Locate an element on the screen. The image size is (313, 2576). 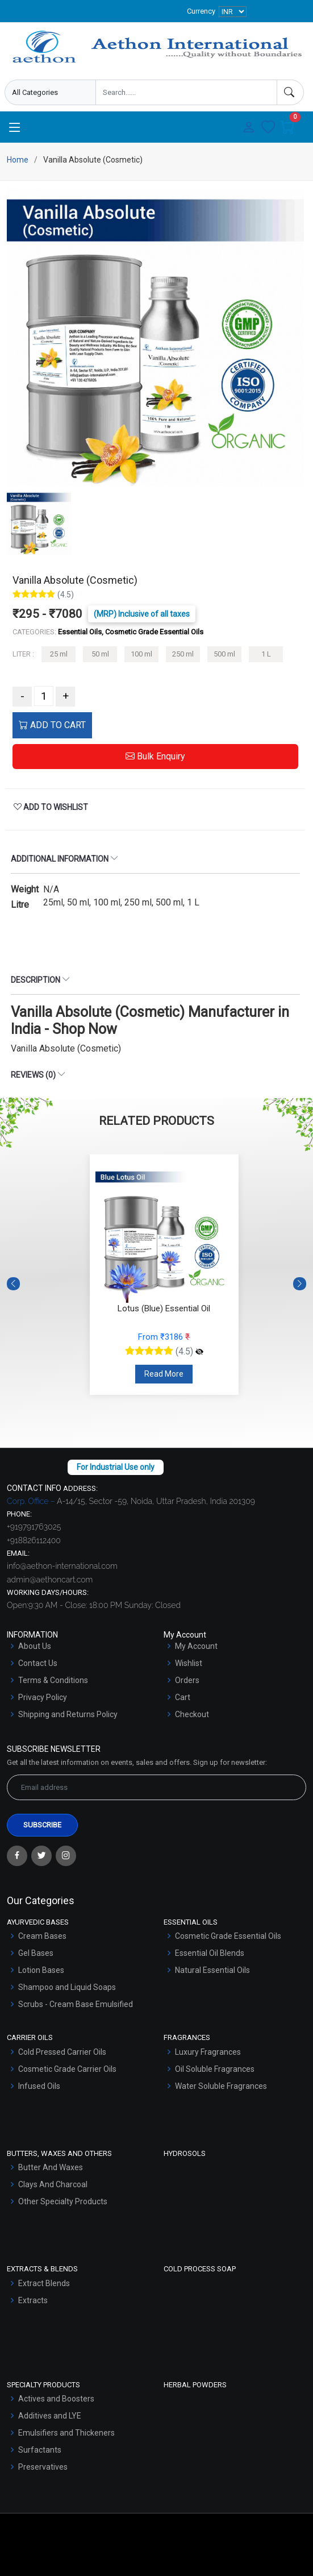
Read More is located at coordinates (163, 1373).